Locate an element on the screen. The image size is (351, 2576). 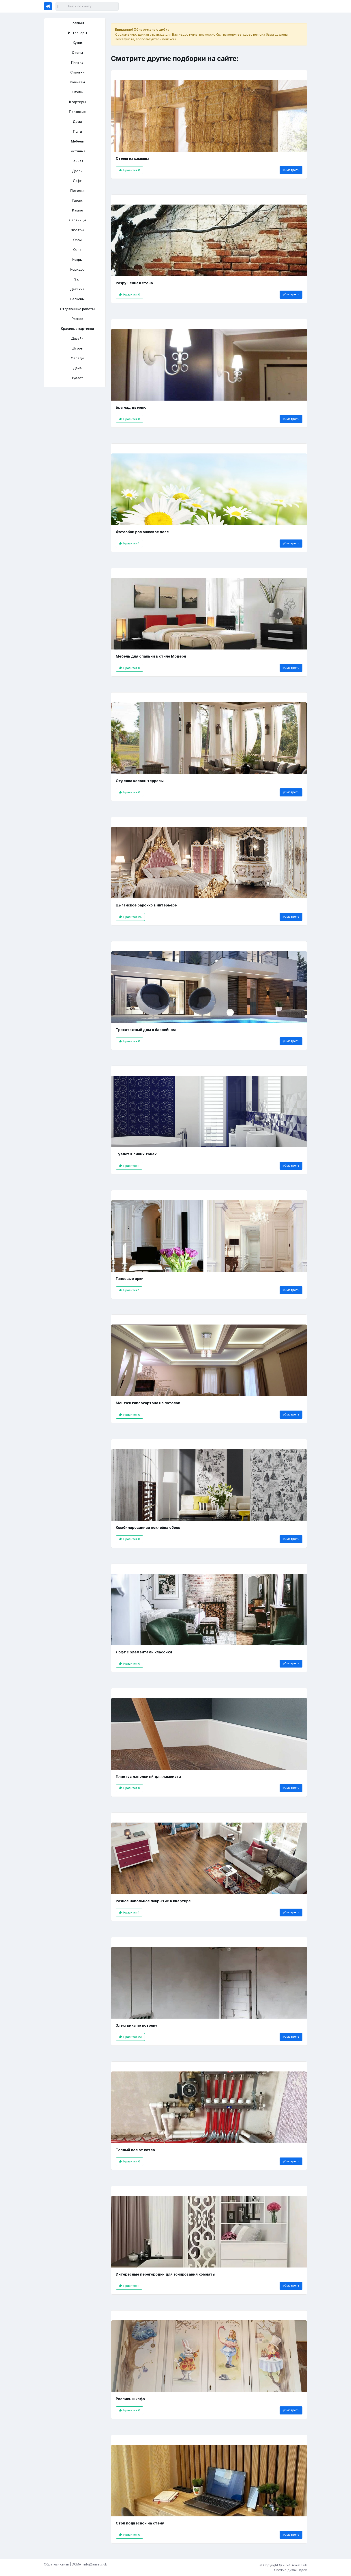
Мебель для спальни в стиле Модерн is located at coordinates (151, 656).